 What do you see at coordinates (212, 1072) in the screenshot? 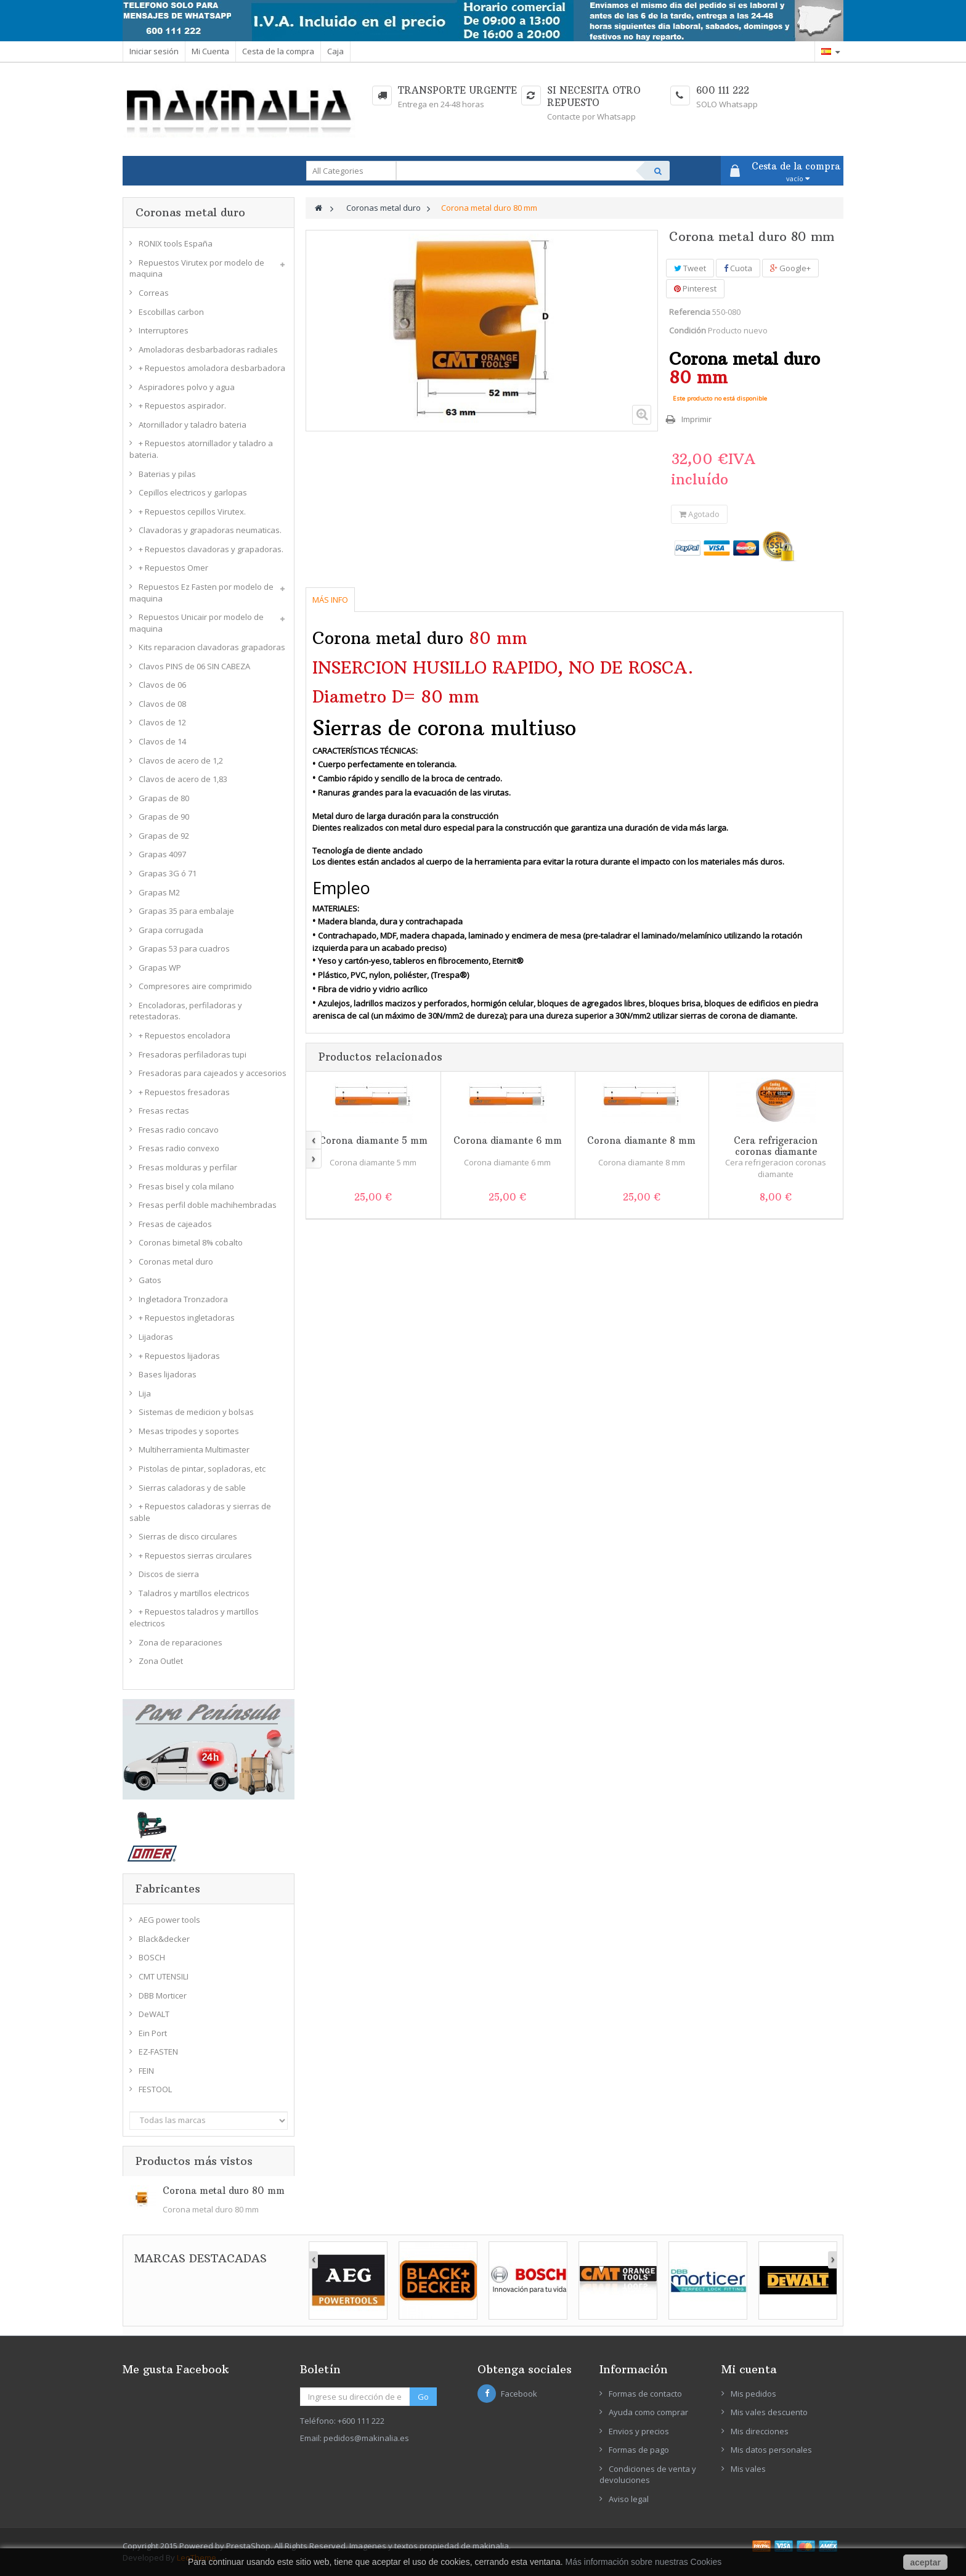
I see `Fresadoras para cajeados y accesorios` at bounding box center [212, 1072].